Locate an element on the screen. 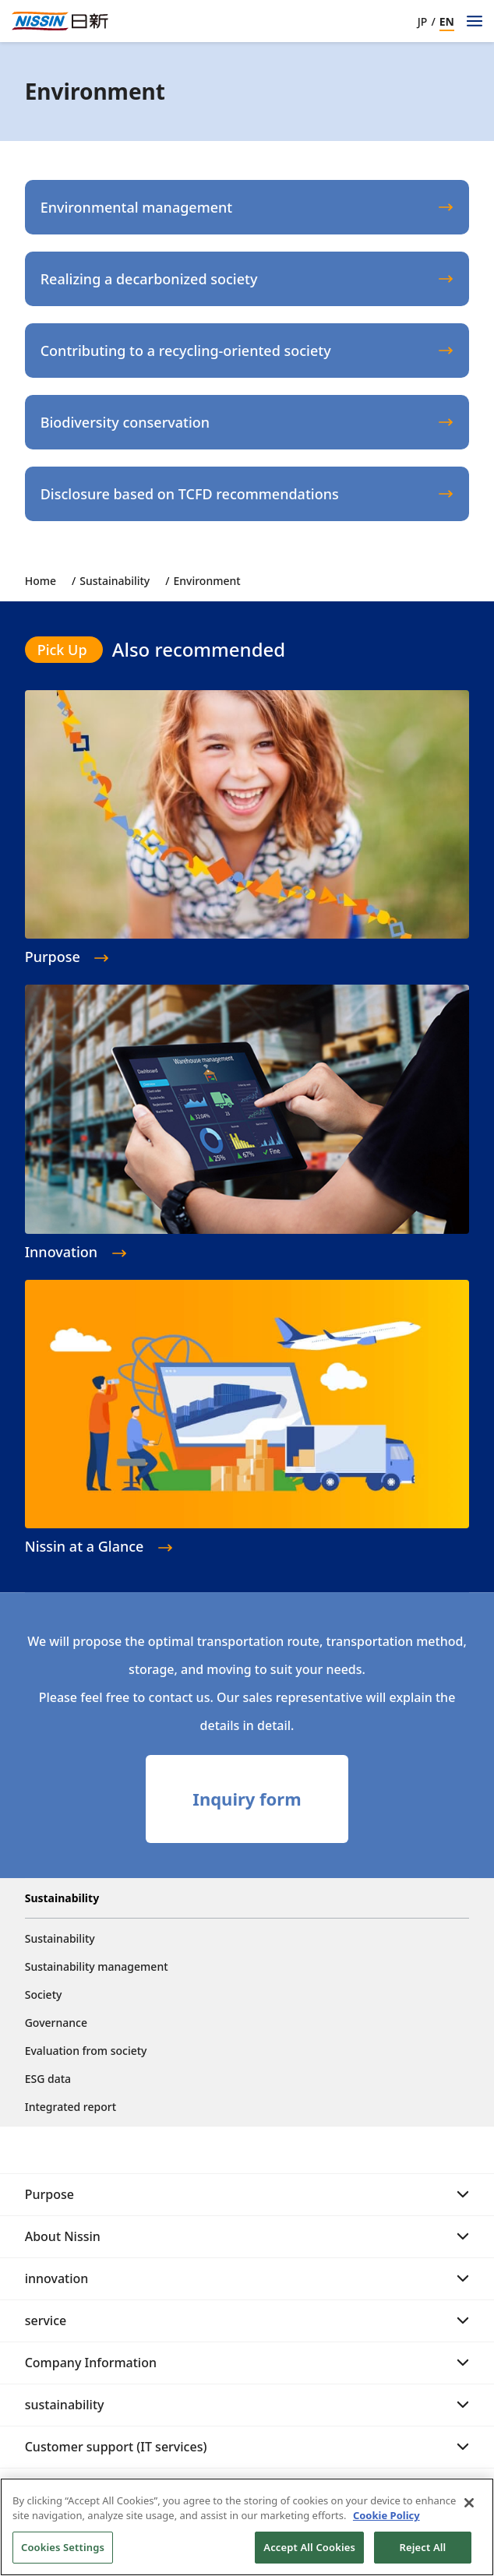  Cookie Policy [Cookie Policy, opens in a new tab] is located at coordinates (386, 2522).